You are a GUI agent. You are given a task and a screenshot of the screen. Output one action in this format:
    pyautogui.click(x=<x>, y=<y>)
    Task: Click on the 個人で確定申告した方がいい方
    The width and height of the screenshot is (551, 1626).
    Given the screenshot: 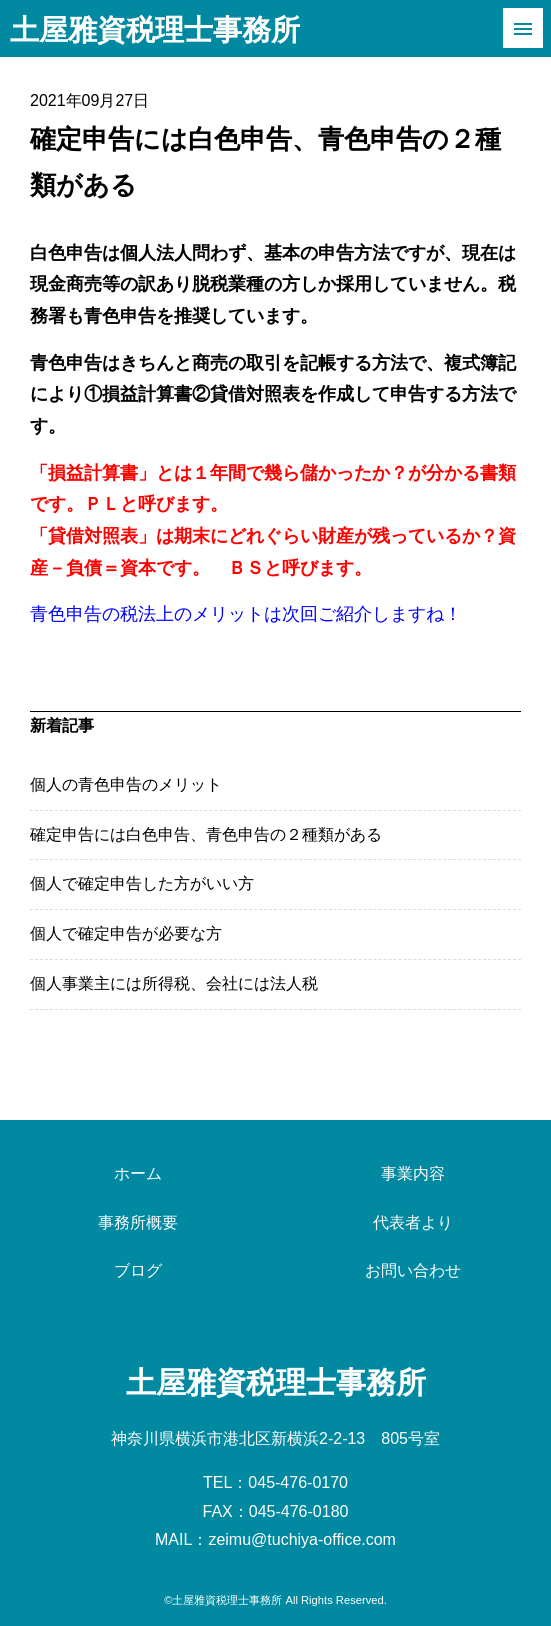 What is the action you would take?
    pyautogui.click(x=142, y=883)
    